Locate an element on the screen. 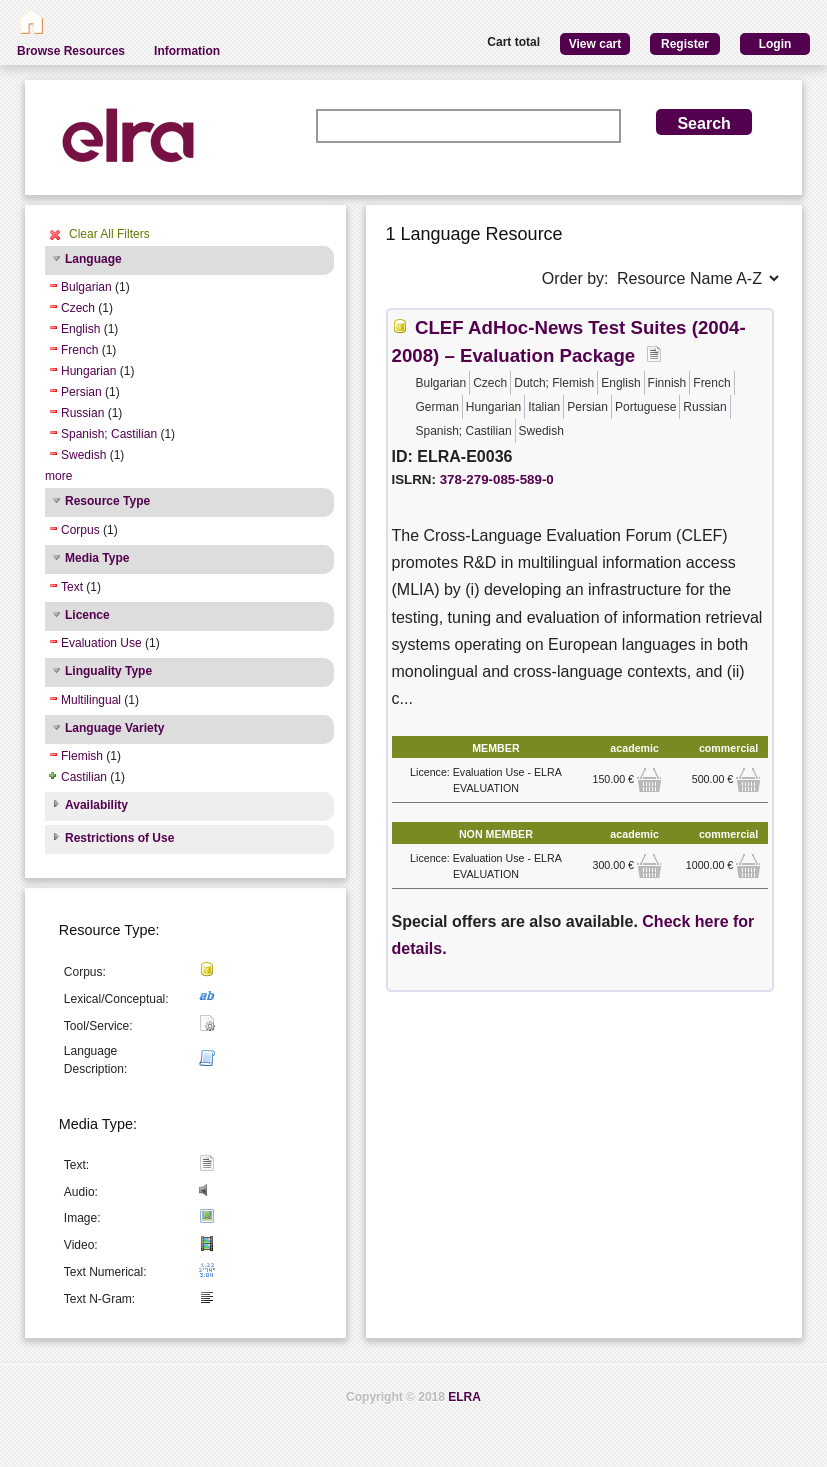  English is located at coordinates (80, 329).